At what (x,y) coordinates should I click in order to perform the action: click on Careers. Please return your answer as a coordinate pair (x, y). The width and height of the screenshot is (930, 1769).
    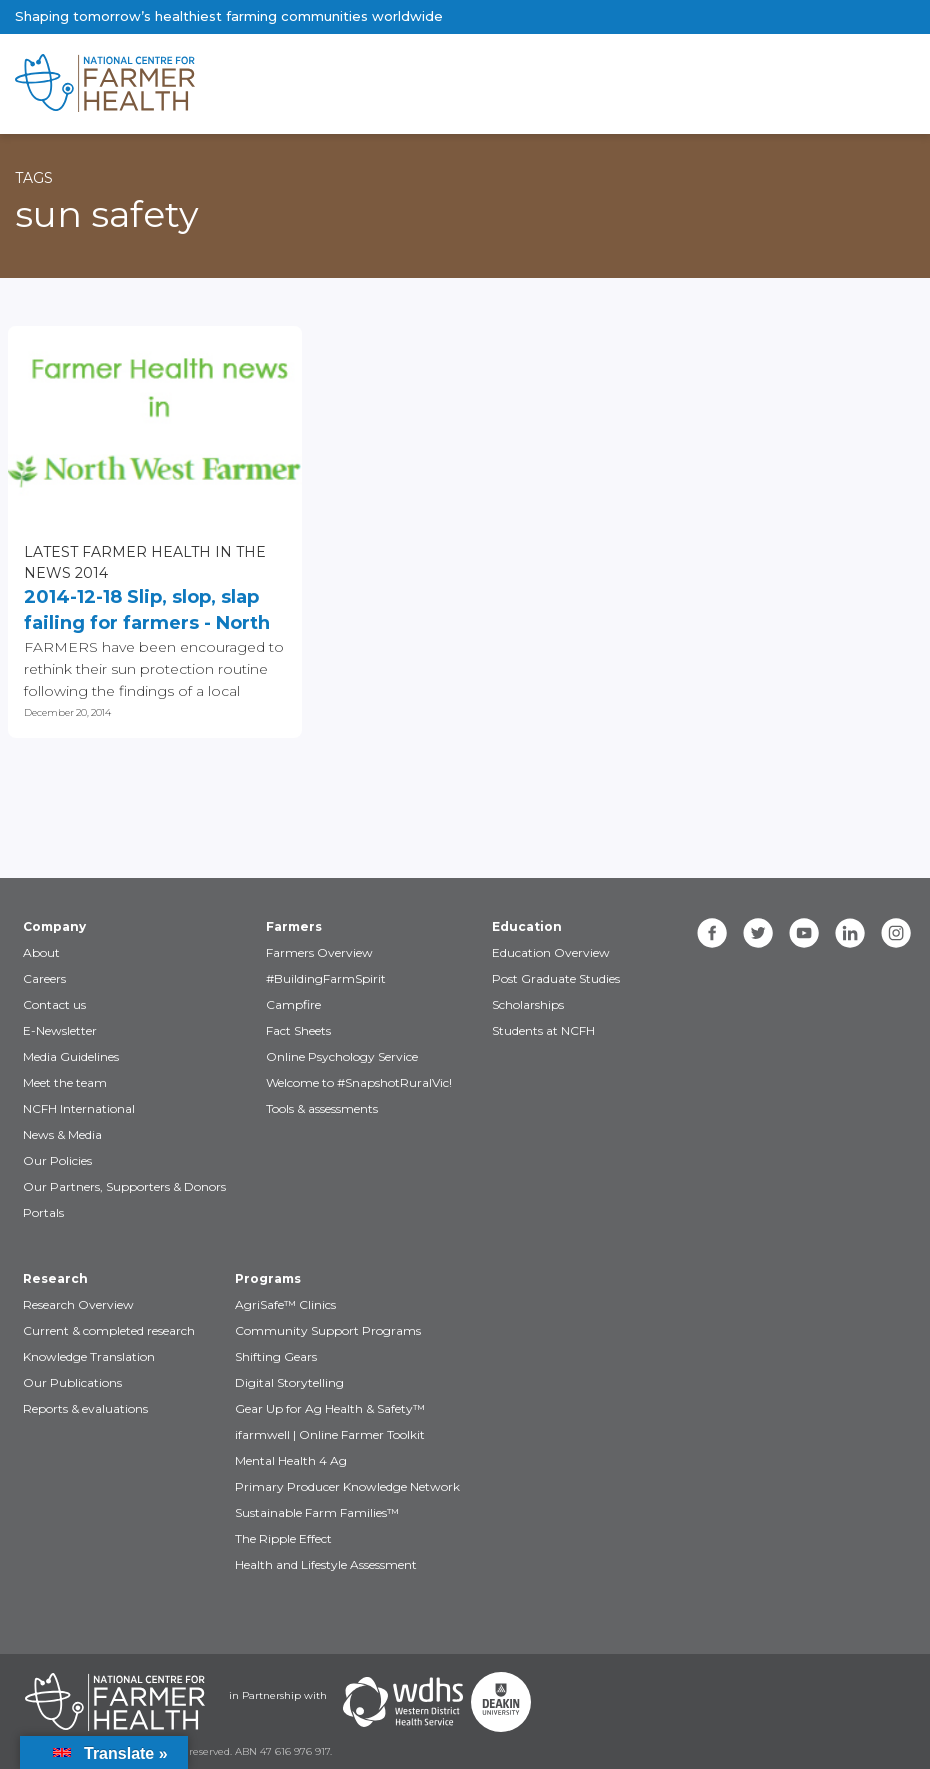
    Looking at the image, I should click on (44, 978).